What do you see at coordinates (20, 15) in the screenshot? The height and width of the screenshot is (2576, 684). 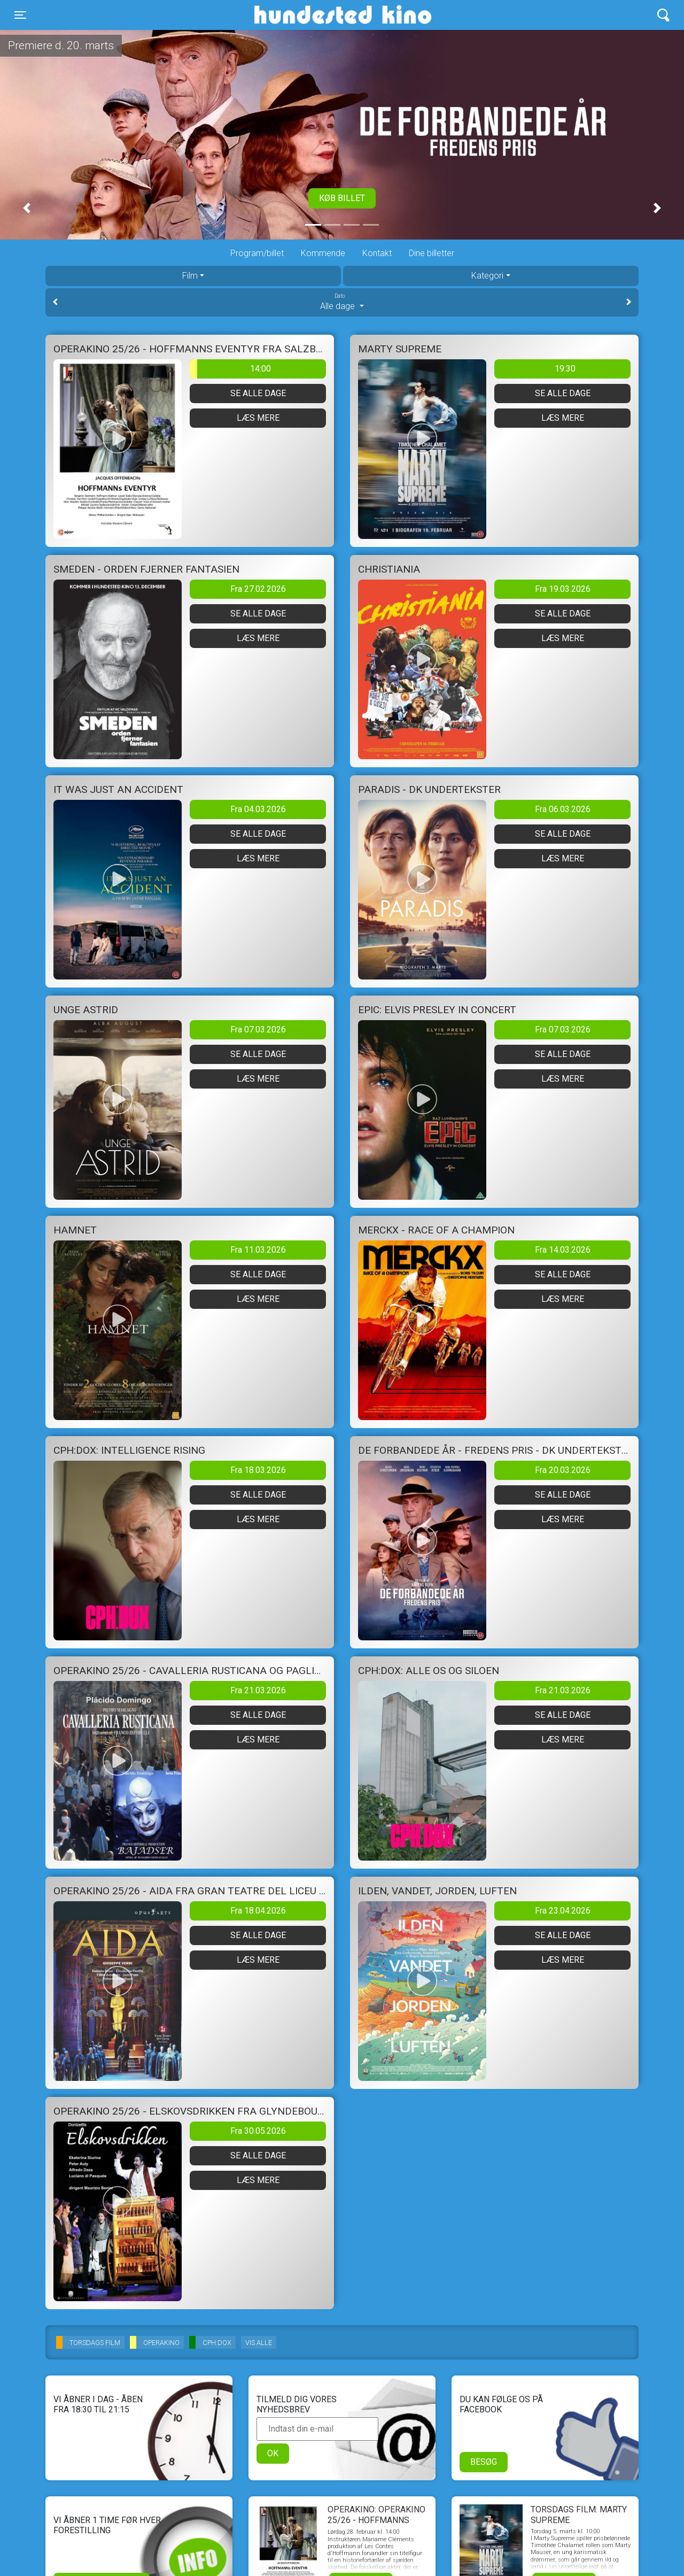 I see `[Toggle navigation]` at bounding box center [20, 15].